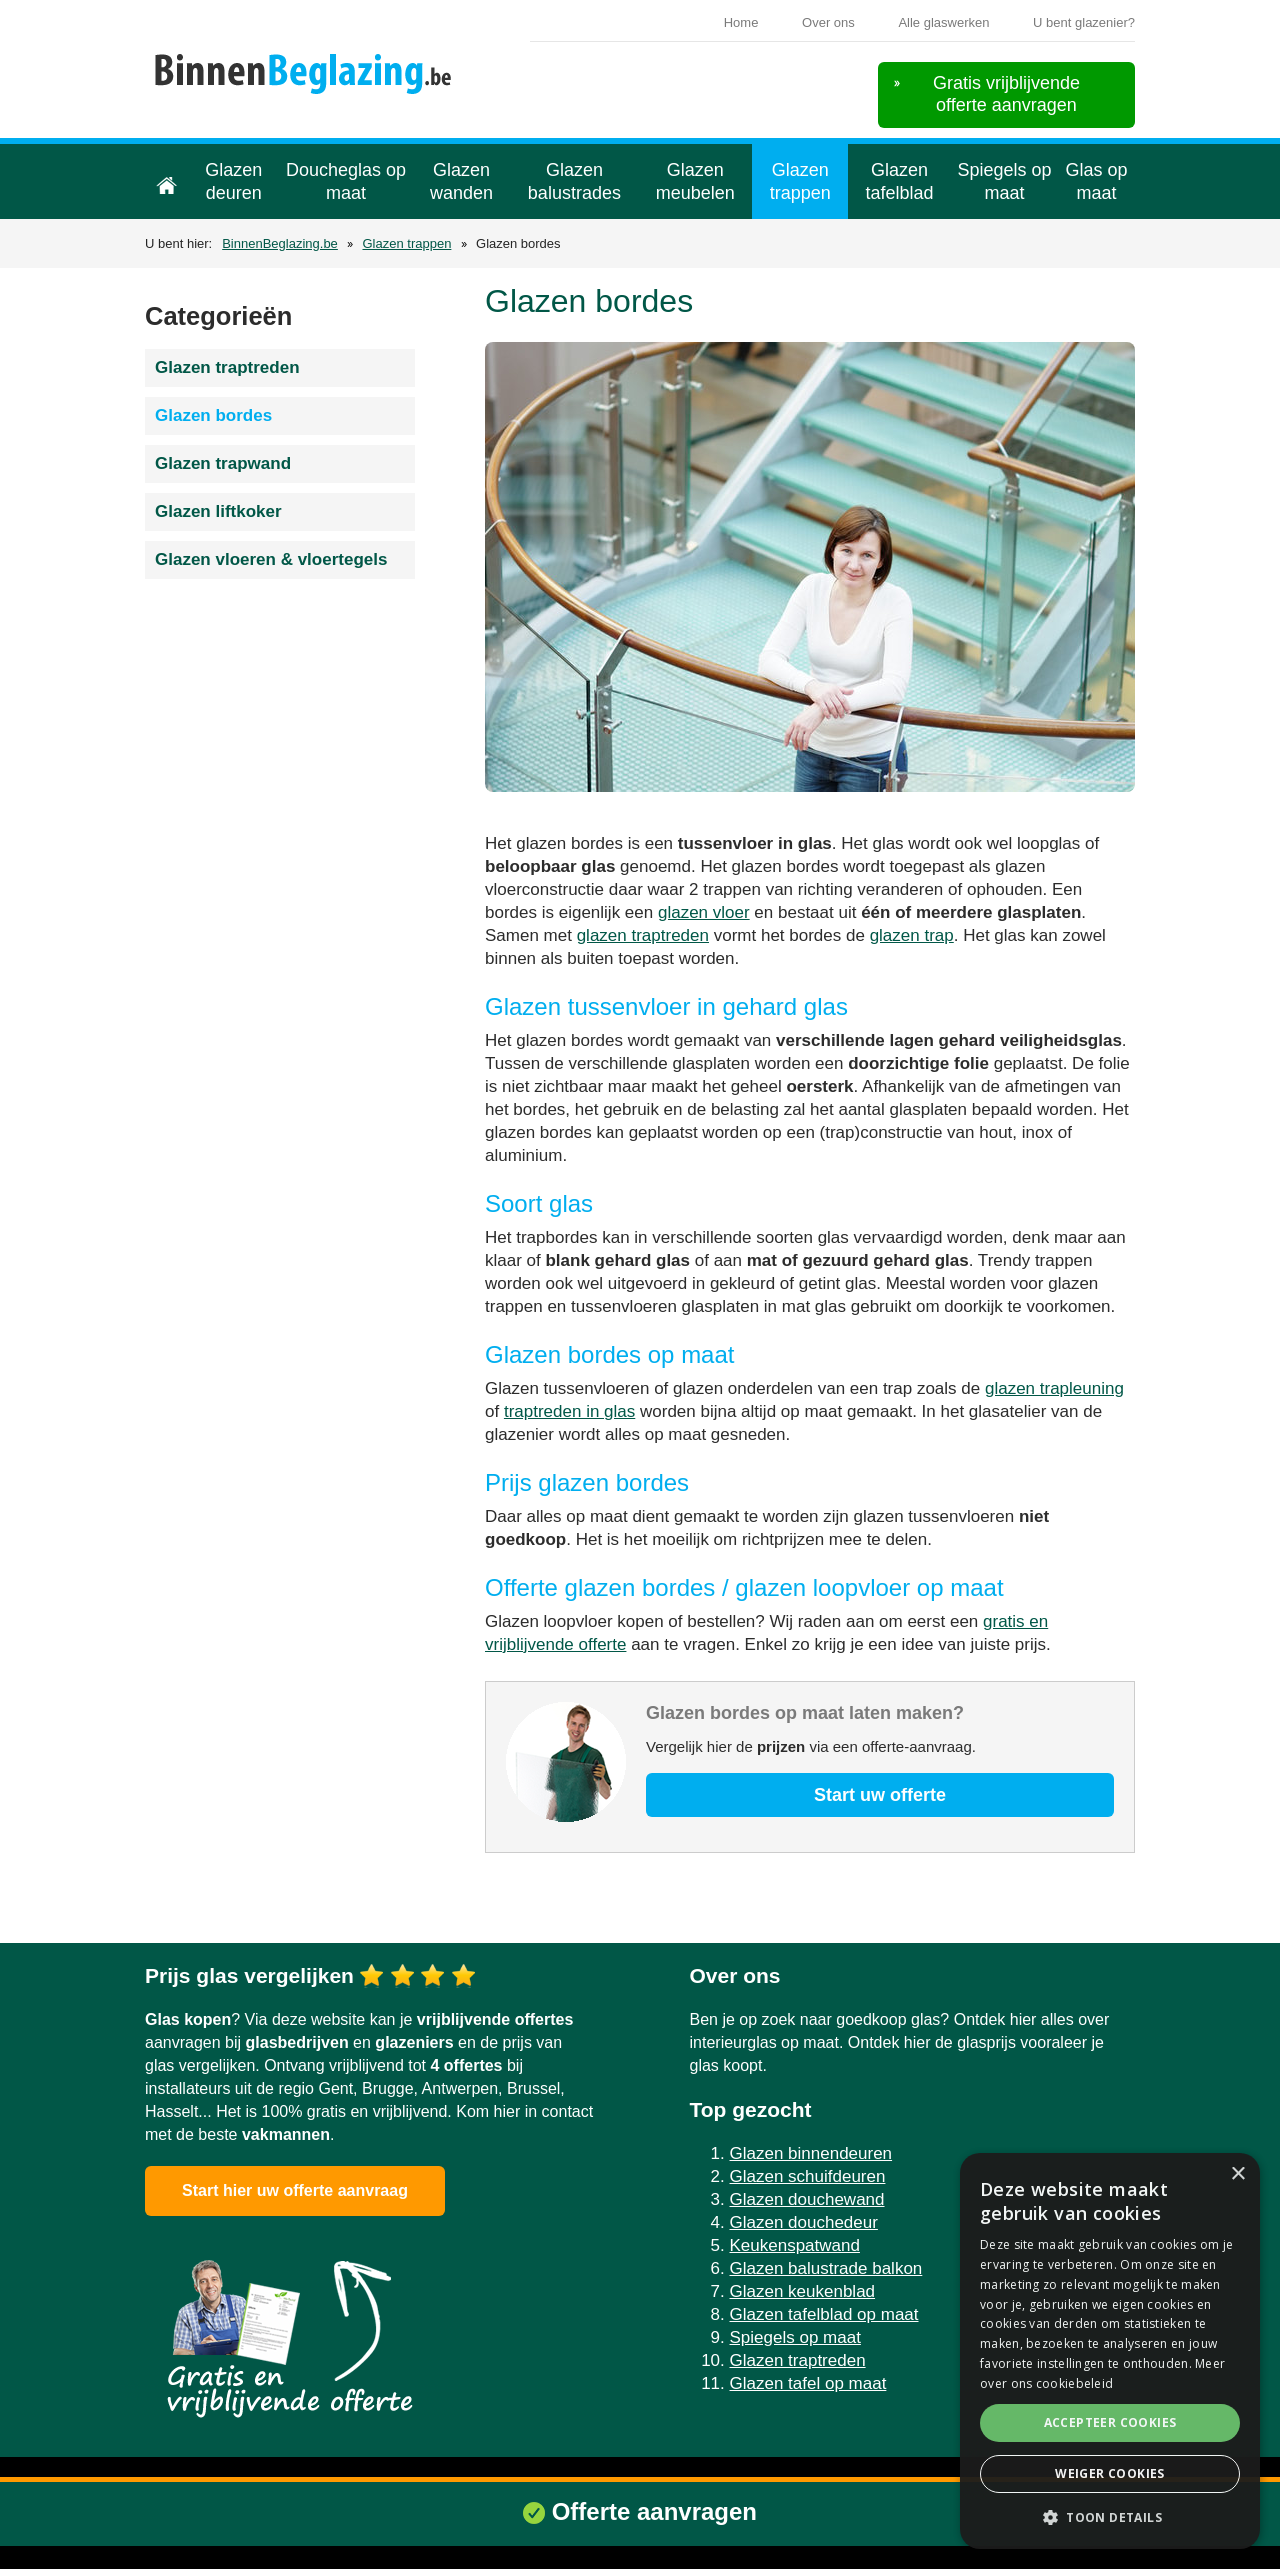 The image size is (1280, 2569). What do you see at coordinates (271, 559) in the screenshot?
I see `Glazen vloeren & vloertegels` at bounding box center [271, 559].